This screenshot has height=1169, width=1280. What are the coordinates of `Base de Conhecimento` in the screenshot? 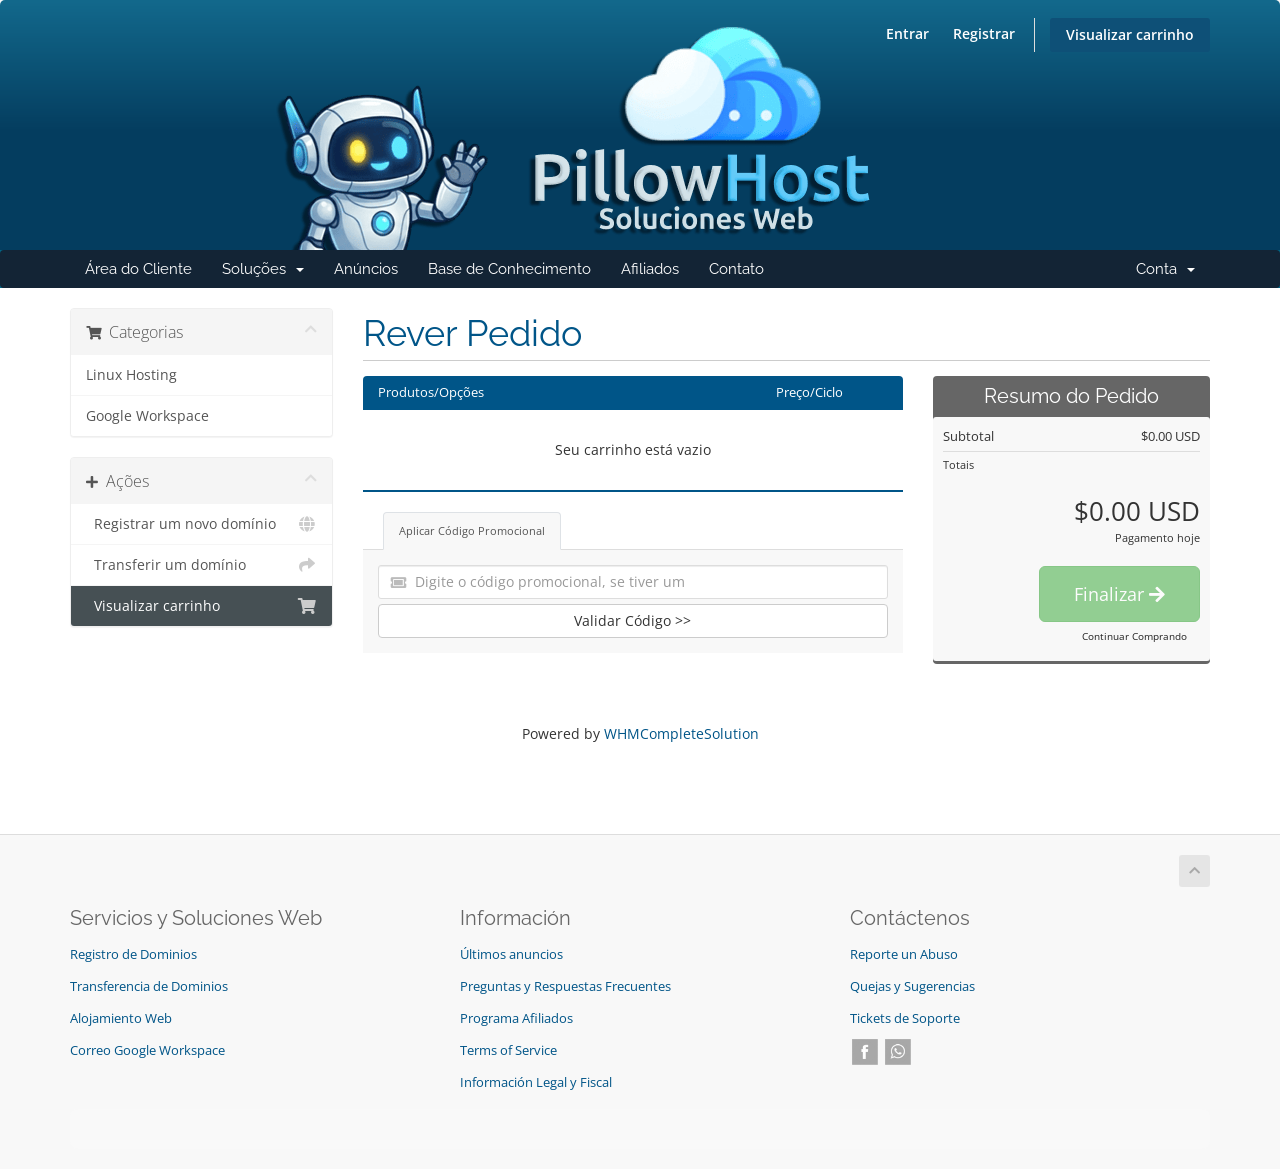 It's located at (509, 269).